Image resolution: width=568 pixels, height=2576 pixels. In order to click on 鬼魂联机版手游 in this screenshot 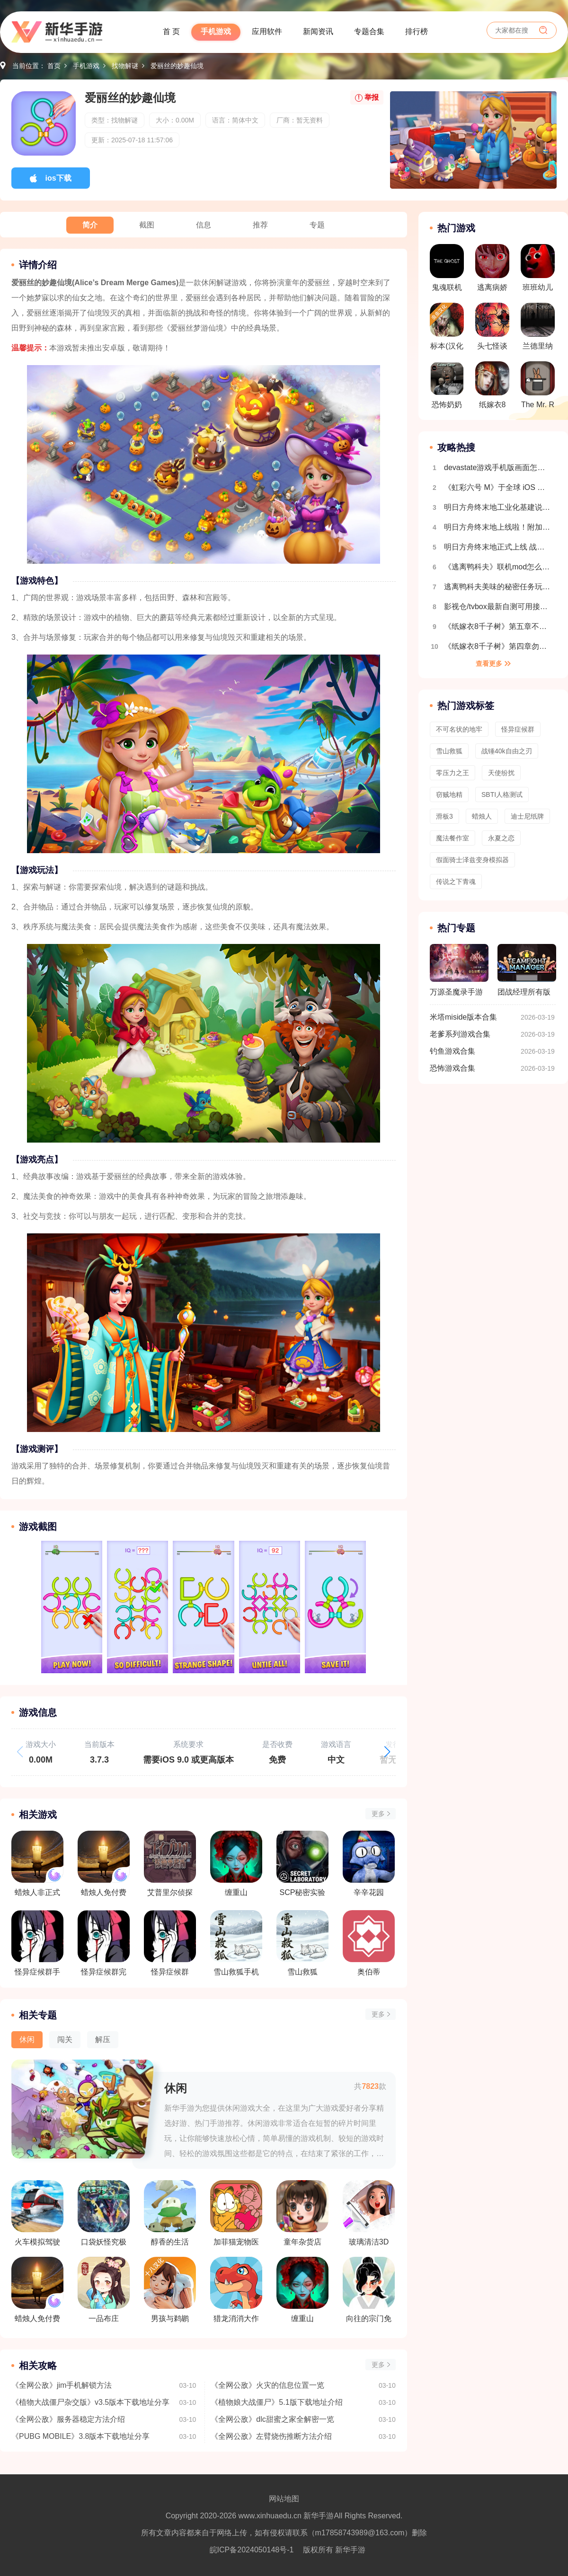, I will do `click(447, 270)`.